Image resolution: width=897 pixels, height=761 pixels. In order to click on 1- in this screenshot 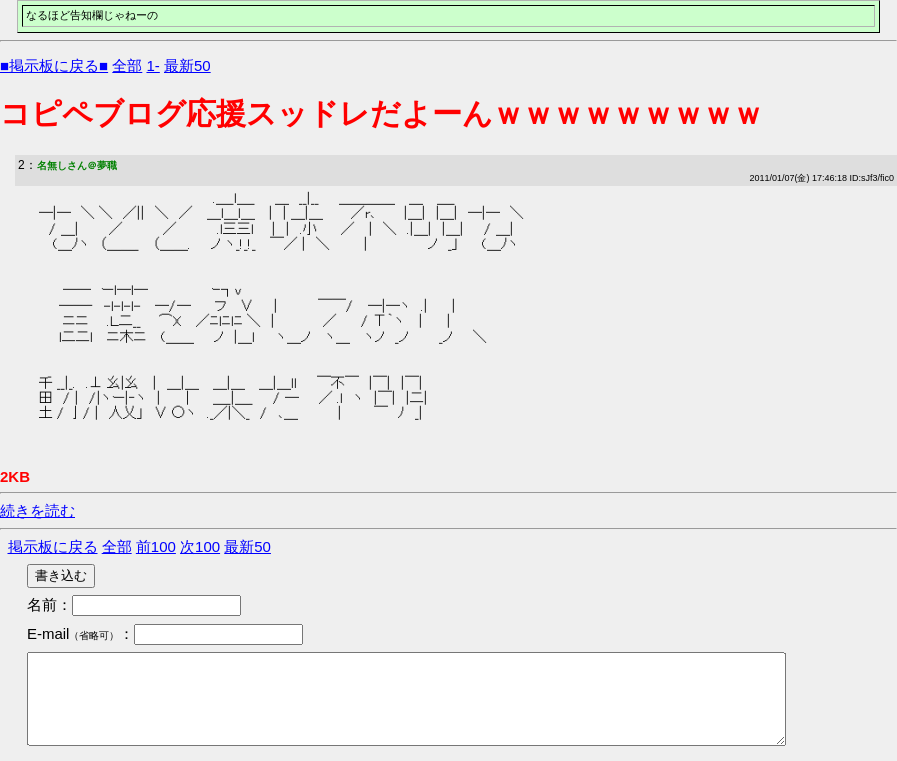, I will do `click(152, 65)`.